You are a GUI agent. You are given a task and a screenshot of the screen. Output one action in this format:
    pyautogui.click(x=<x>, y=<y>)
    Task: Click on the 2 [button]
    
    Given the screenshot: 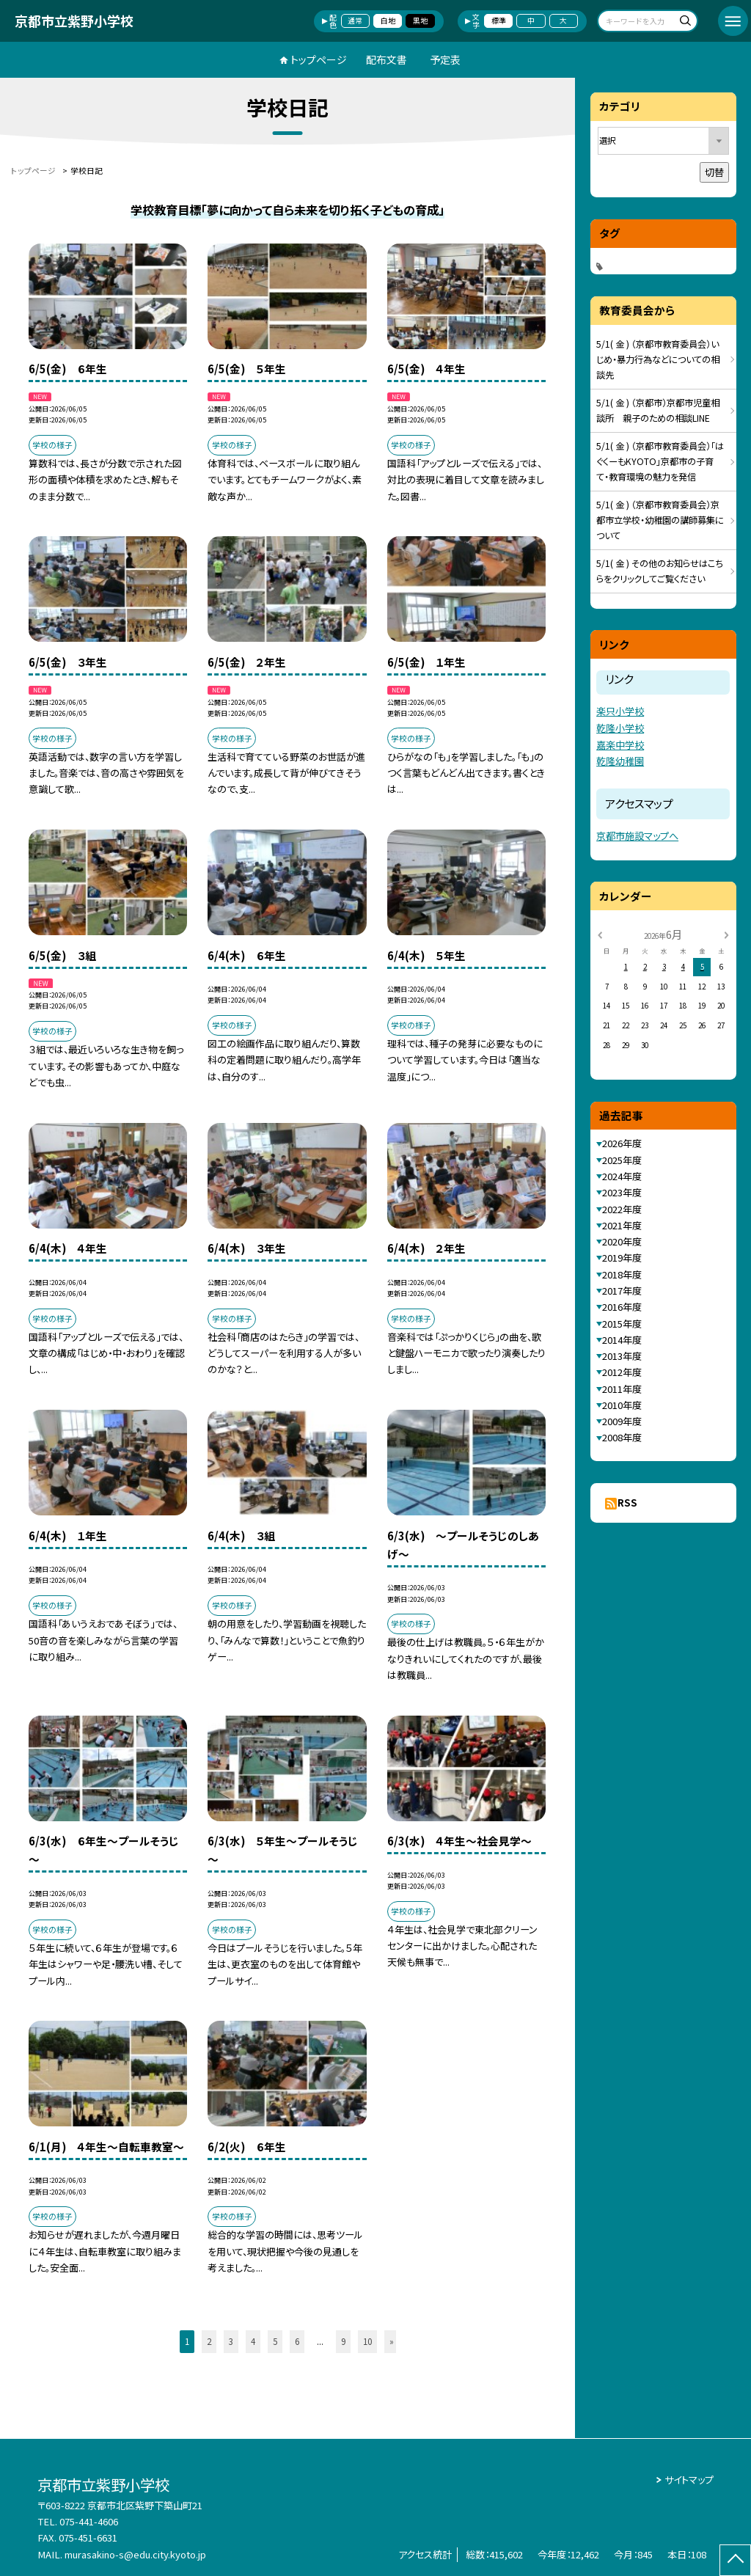 What is the action you would take?
    pyautogui.click(x=209, y=2341)
    